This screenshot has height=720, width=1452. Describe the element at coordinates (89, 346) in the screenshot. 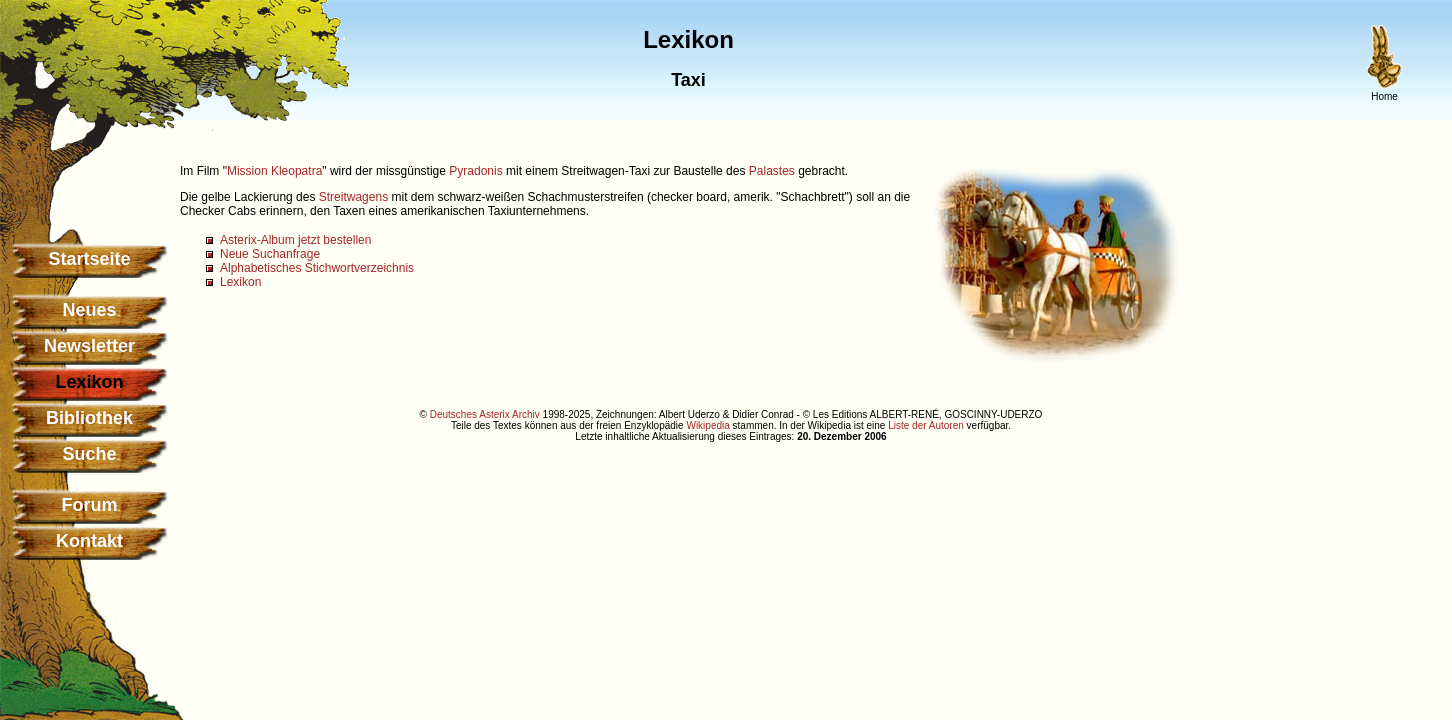

I see `Newsletter` at that location.